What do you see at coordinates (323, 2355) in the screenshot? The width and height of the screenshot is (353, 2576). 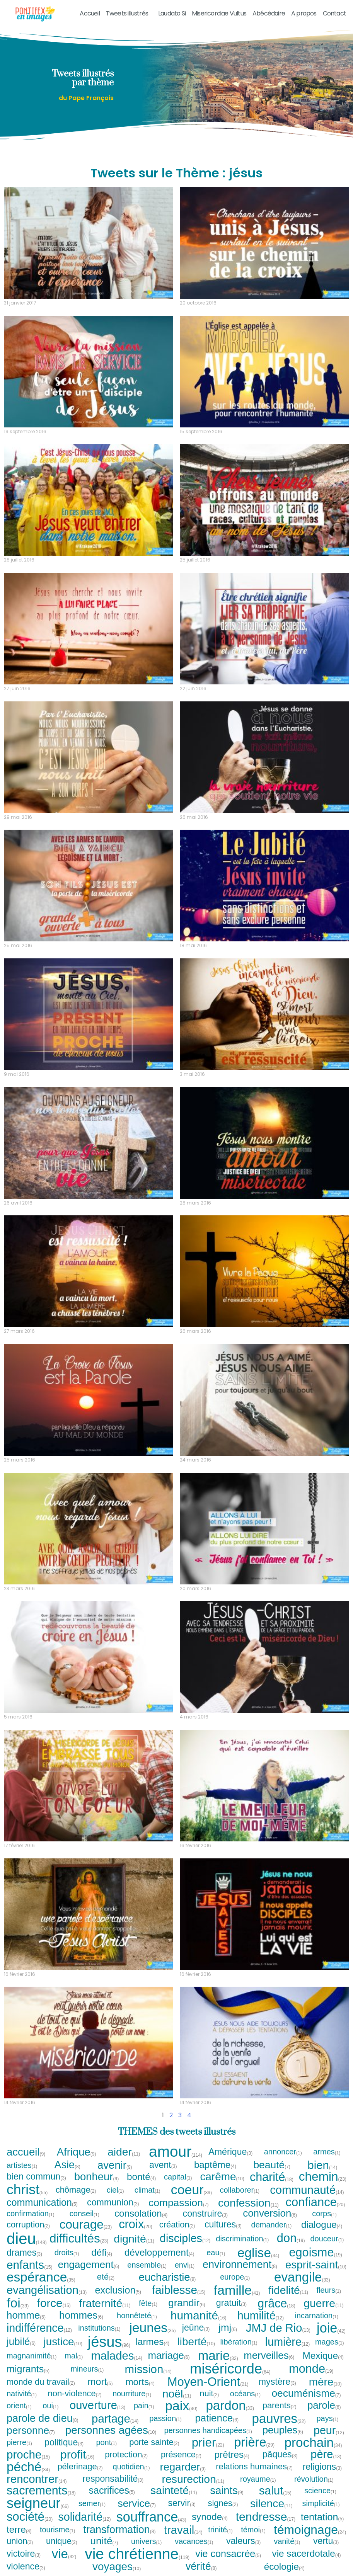 I see `Mexique [Mexique (4 tweets)]` at bounding box center [323, 2355].